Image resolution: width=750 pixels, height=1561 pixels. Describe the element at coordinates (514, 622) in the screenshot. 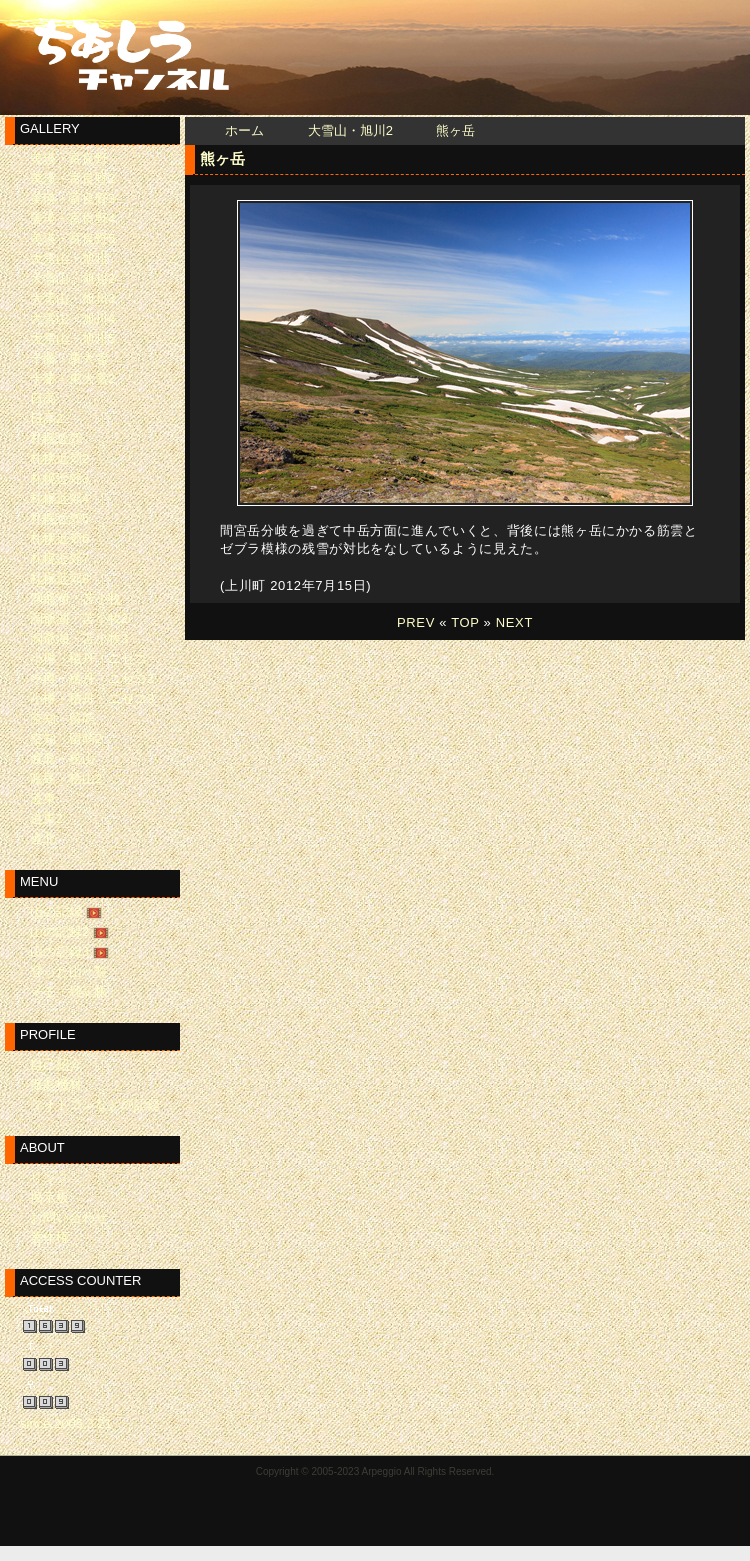

I see `NEXT` at that location.